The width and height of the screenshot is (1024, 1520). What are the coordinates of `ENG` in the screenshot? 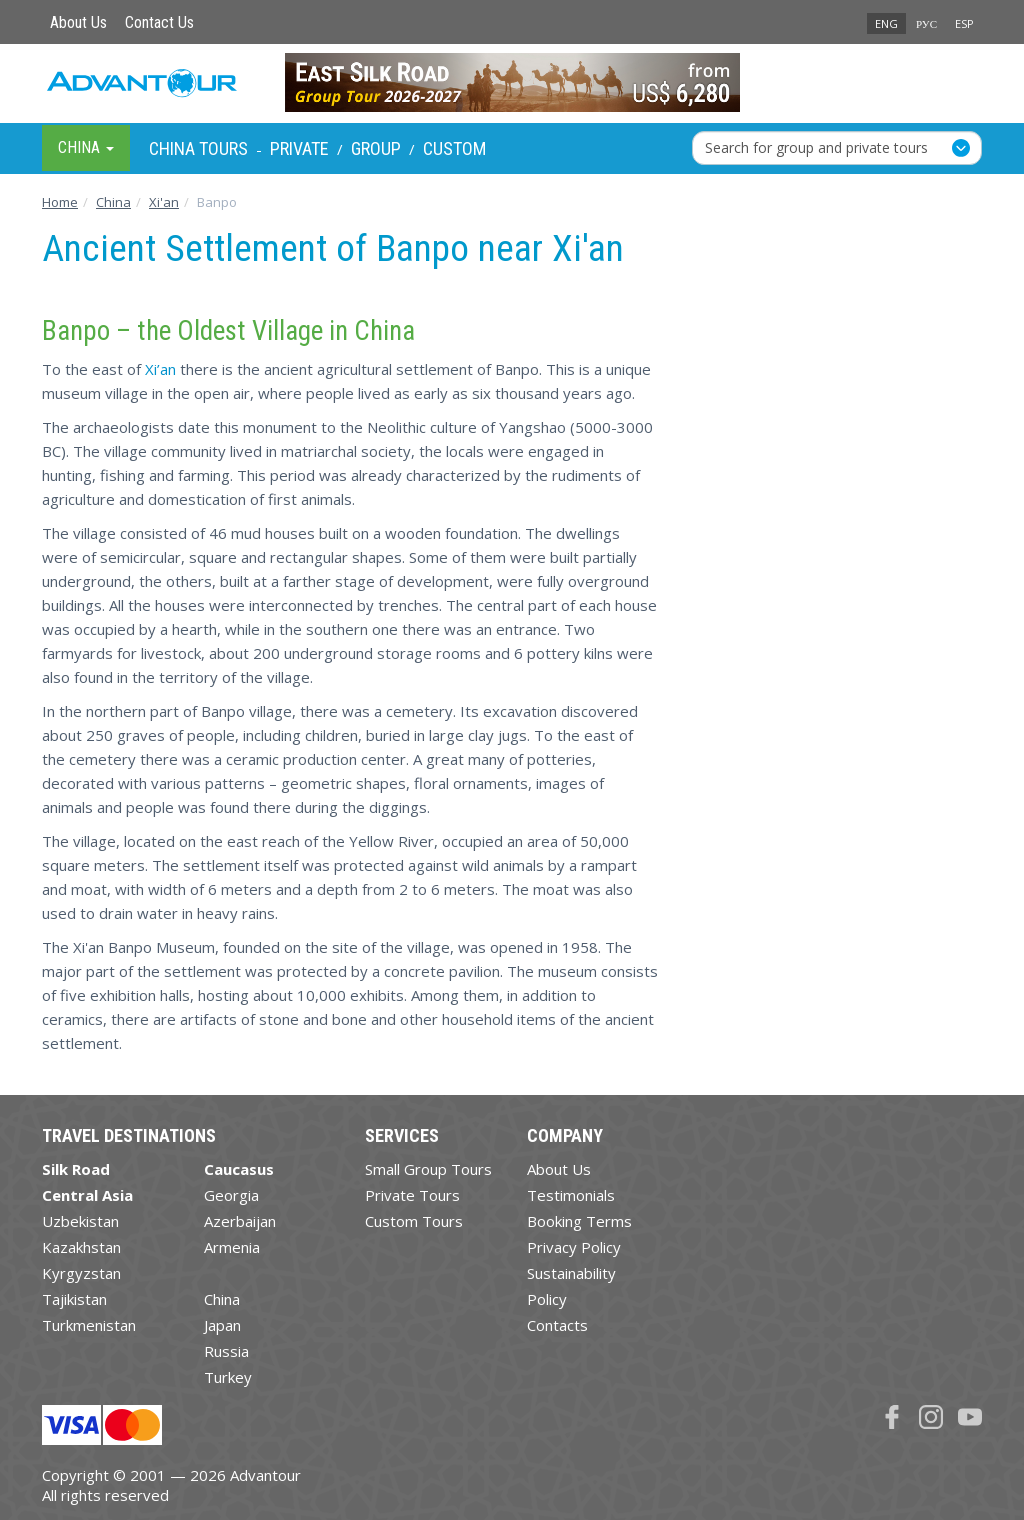 It's located at (886, 23).